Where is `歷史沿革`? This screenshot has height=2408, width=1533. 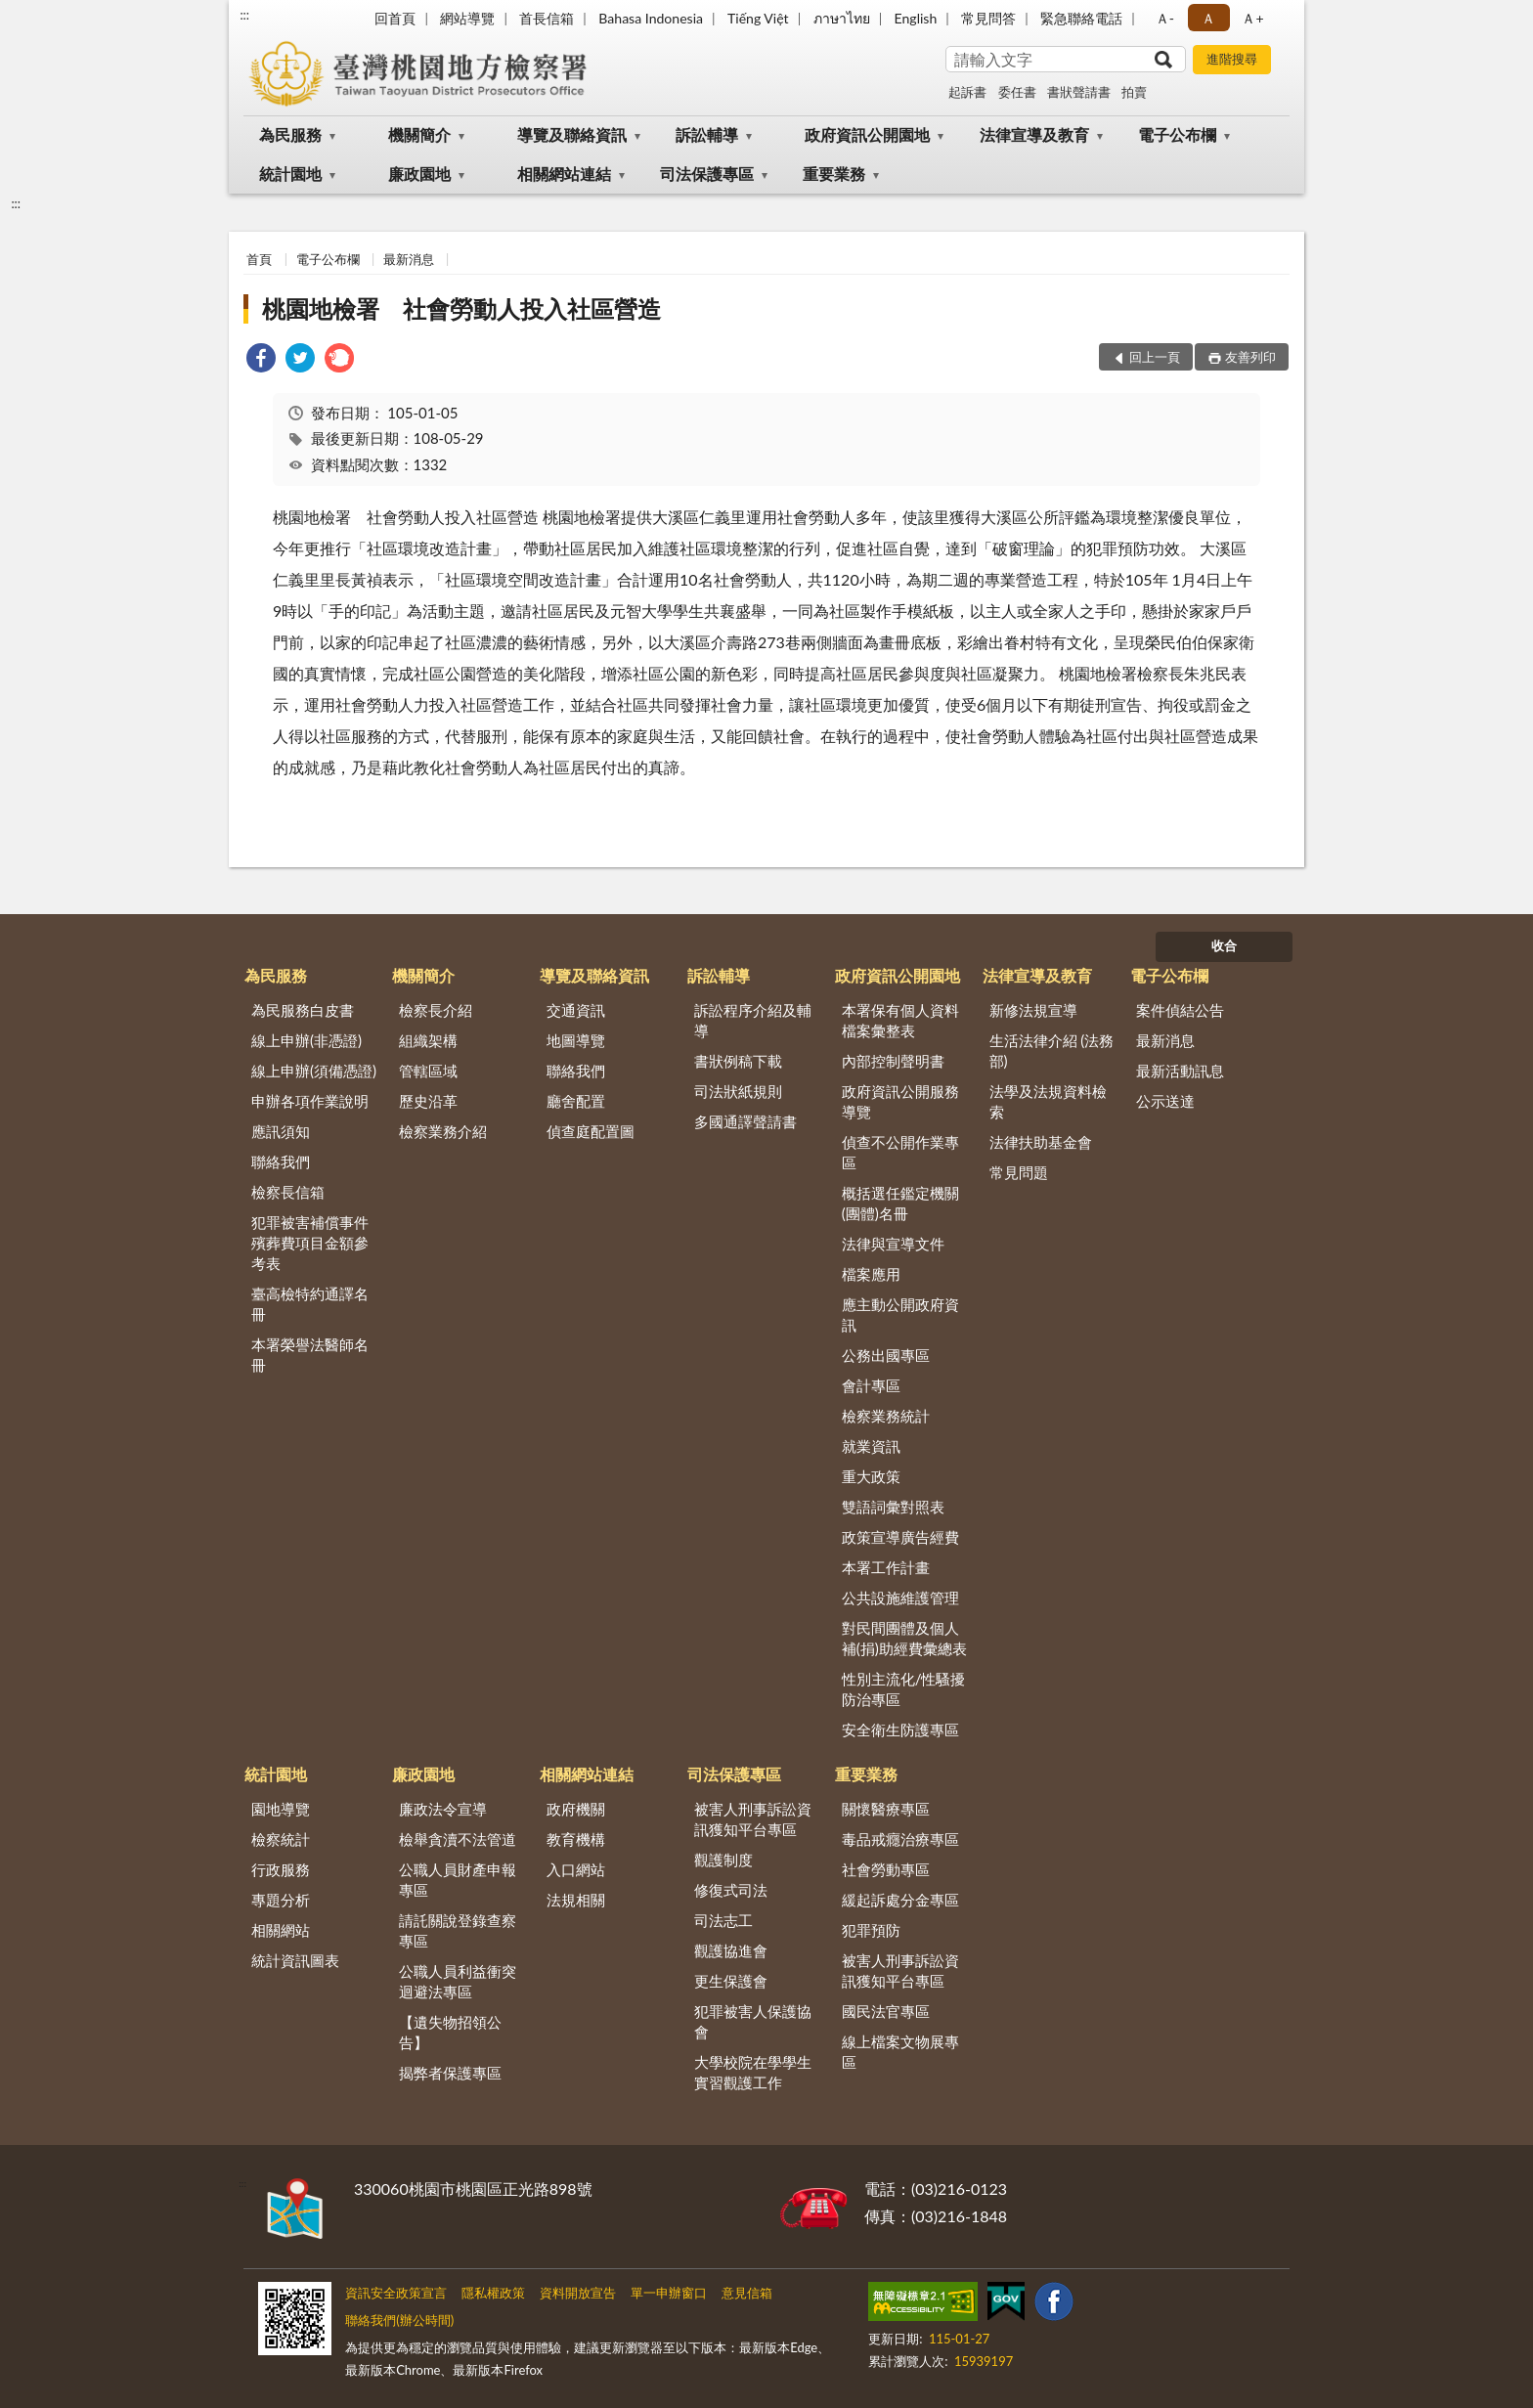 歷史沿革 is located at coordinates (428, 1101).